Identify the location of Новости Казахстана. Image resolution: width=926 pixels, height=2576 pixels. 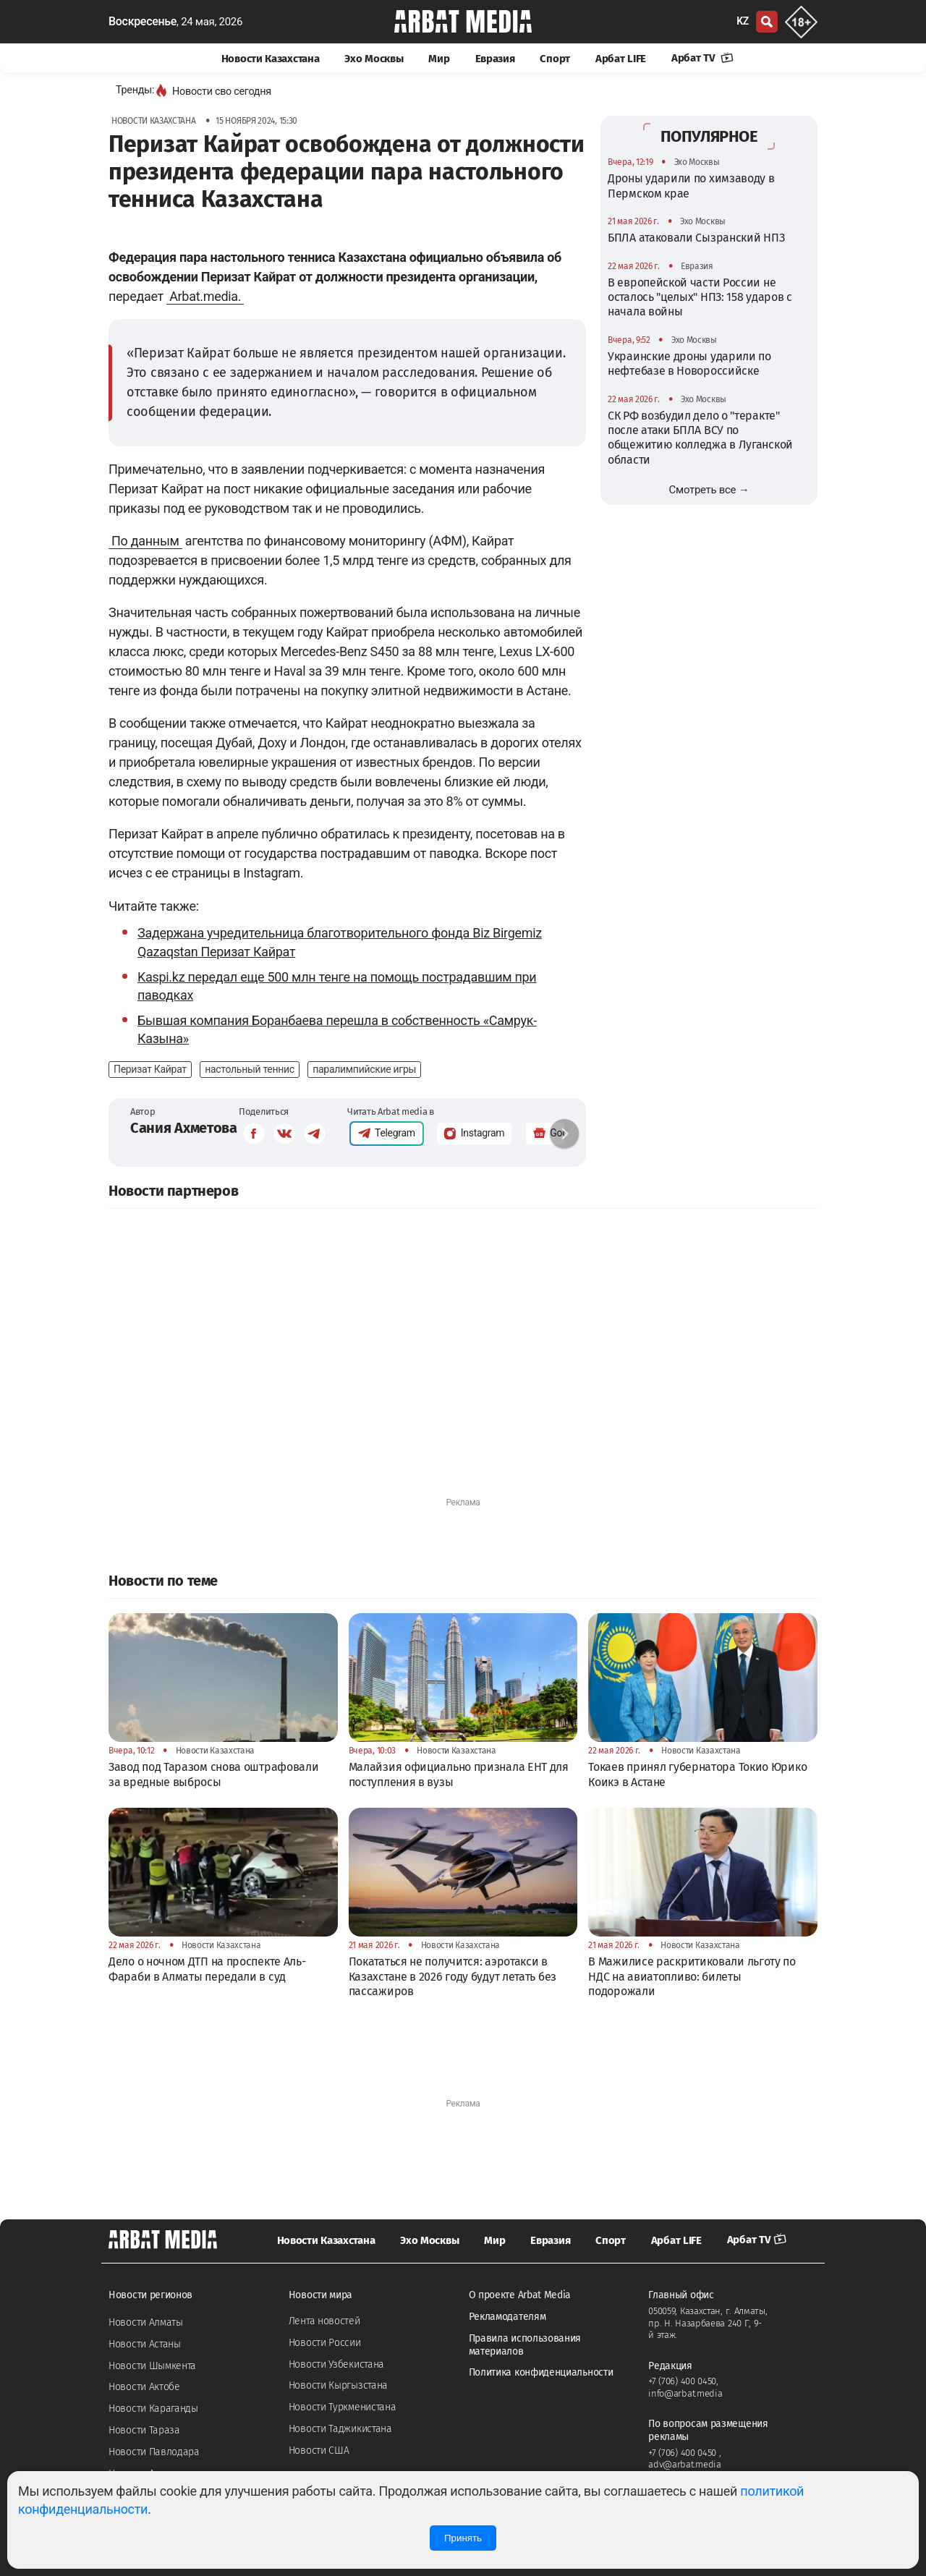
(270, 58).